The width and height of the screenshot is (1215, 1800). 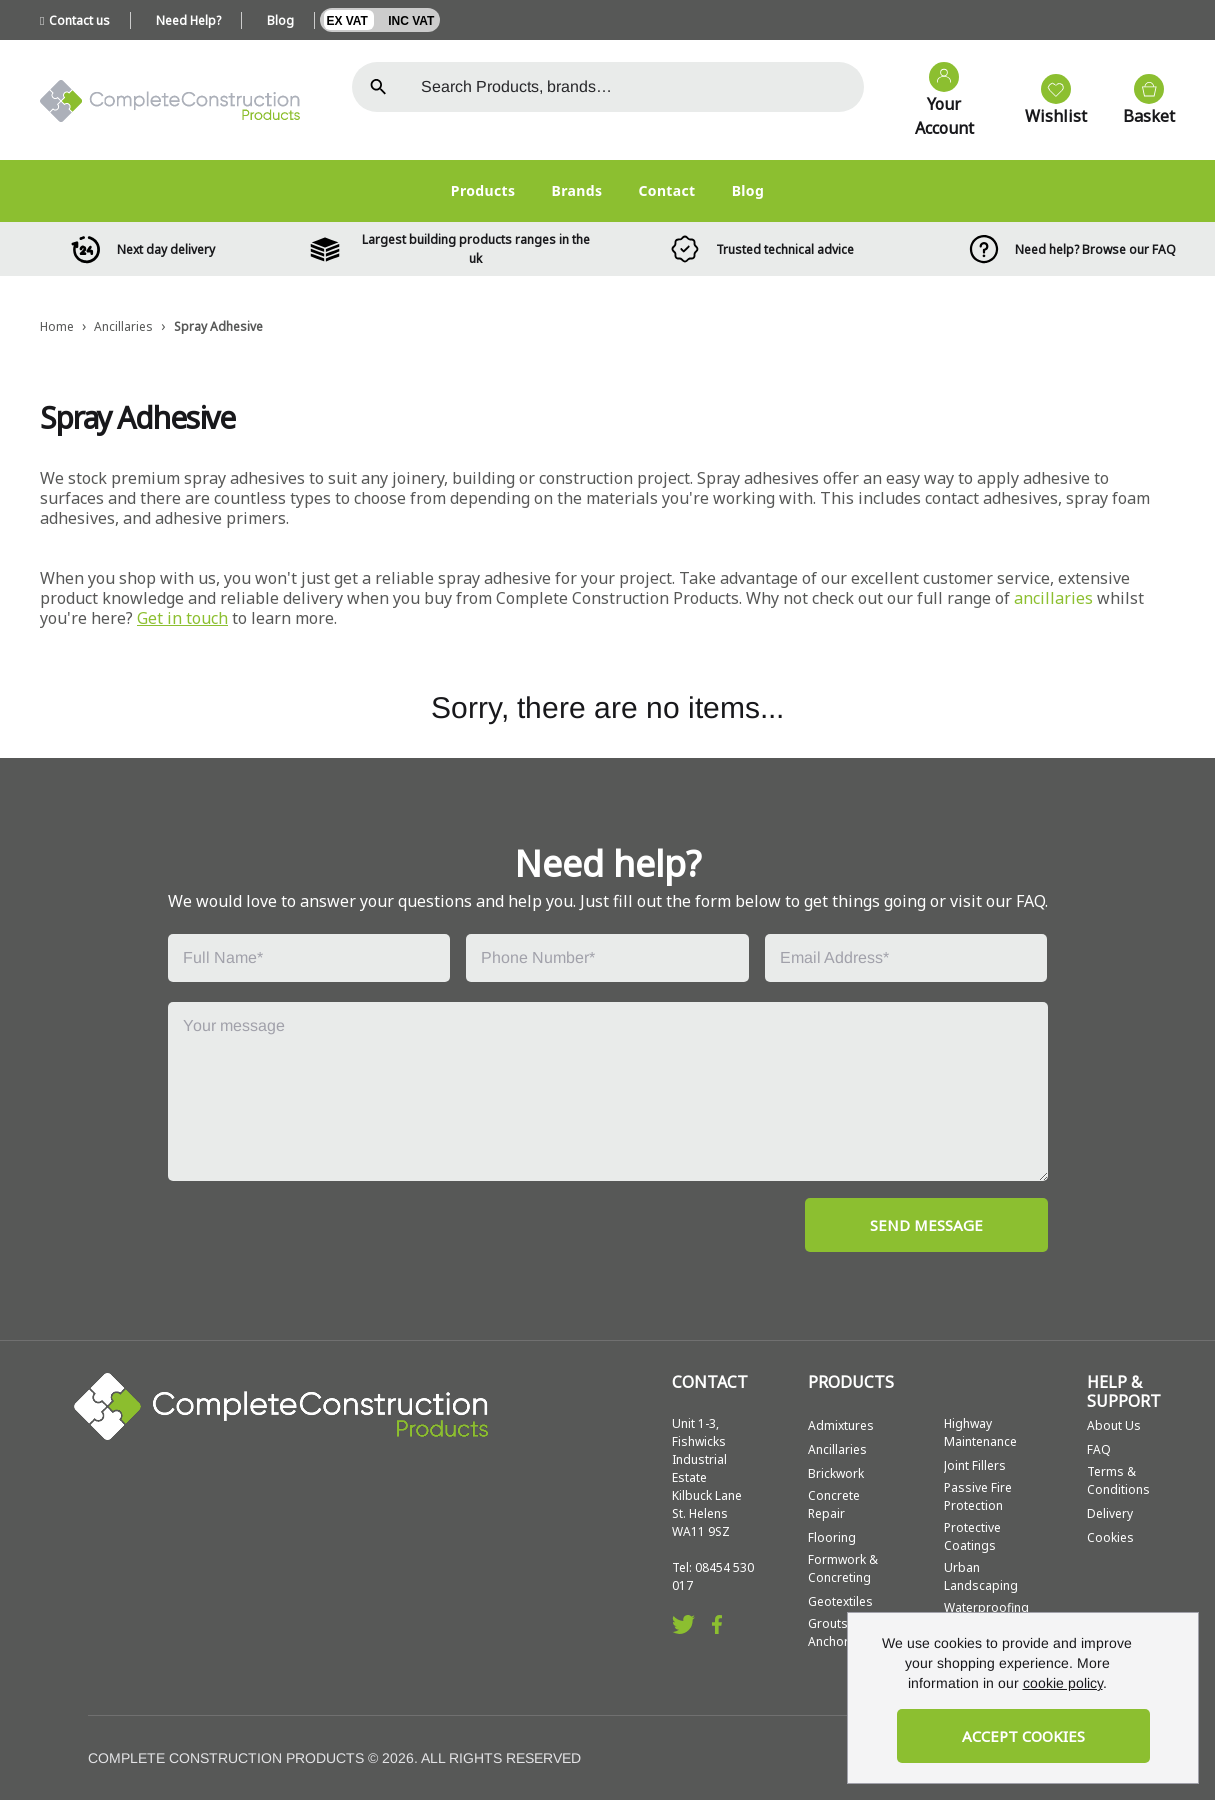 I want to click on Contact us, so click(x=75, y=20).